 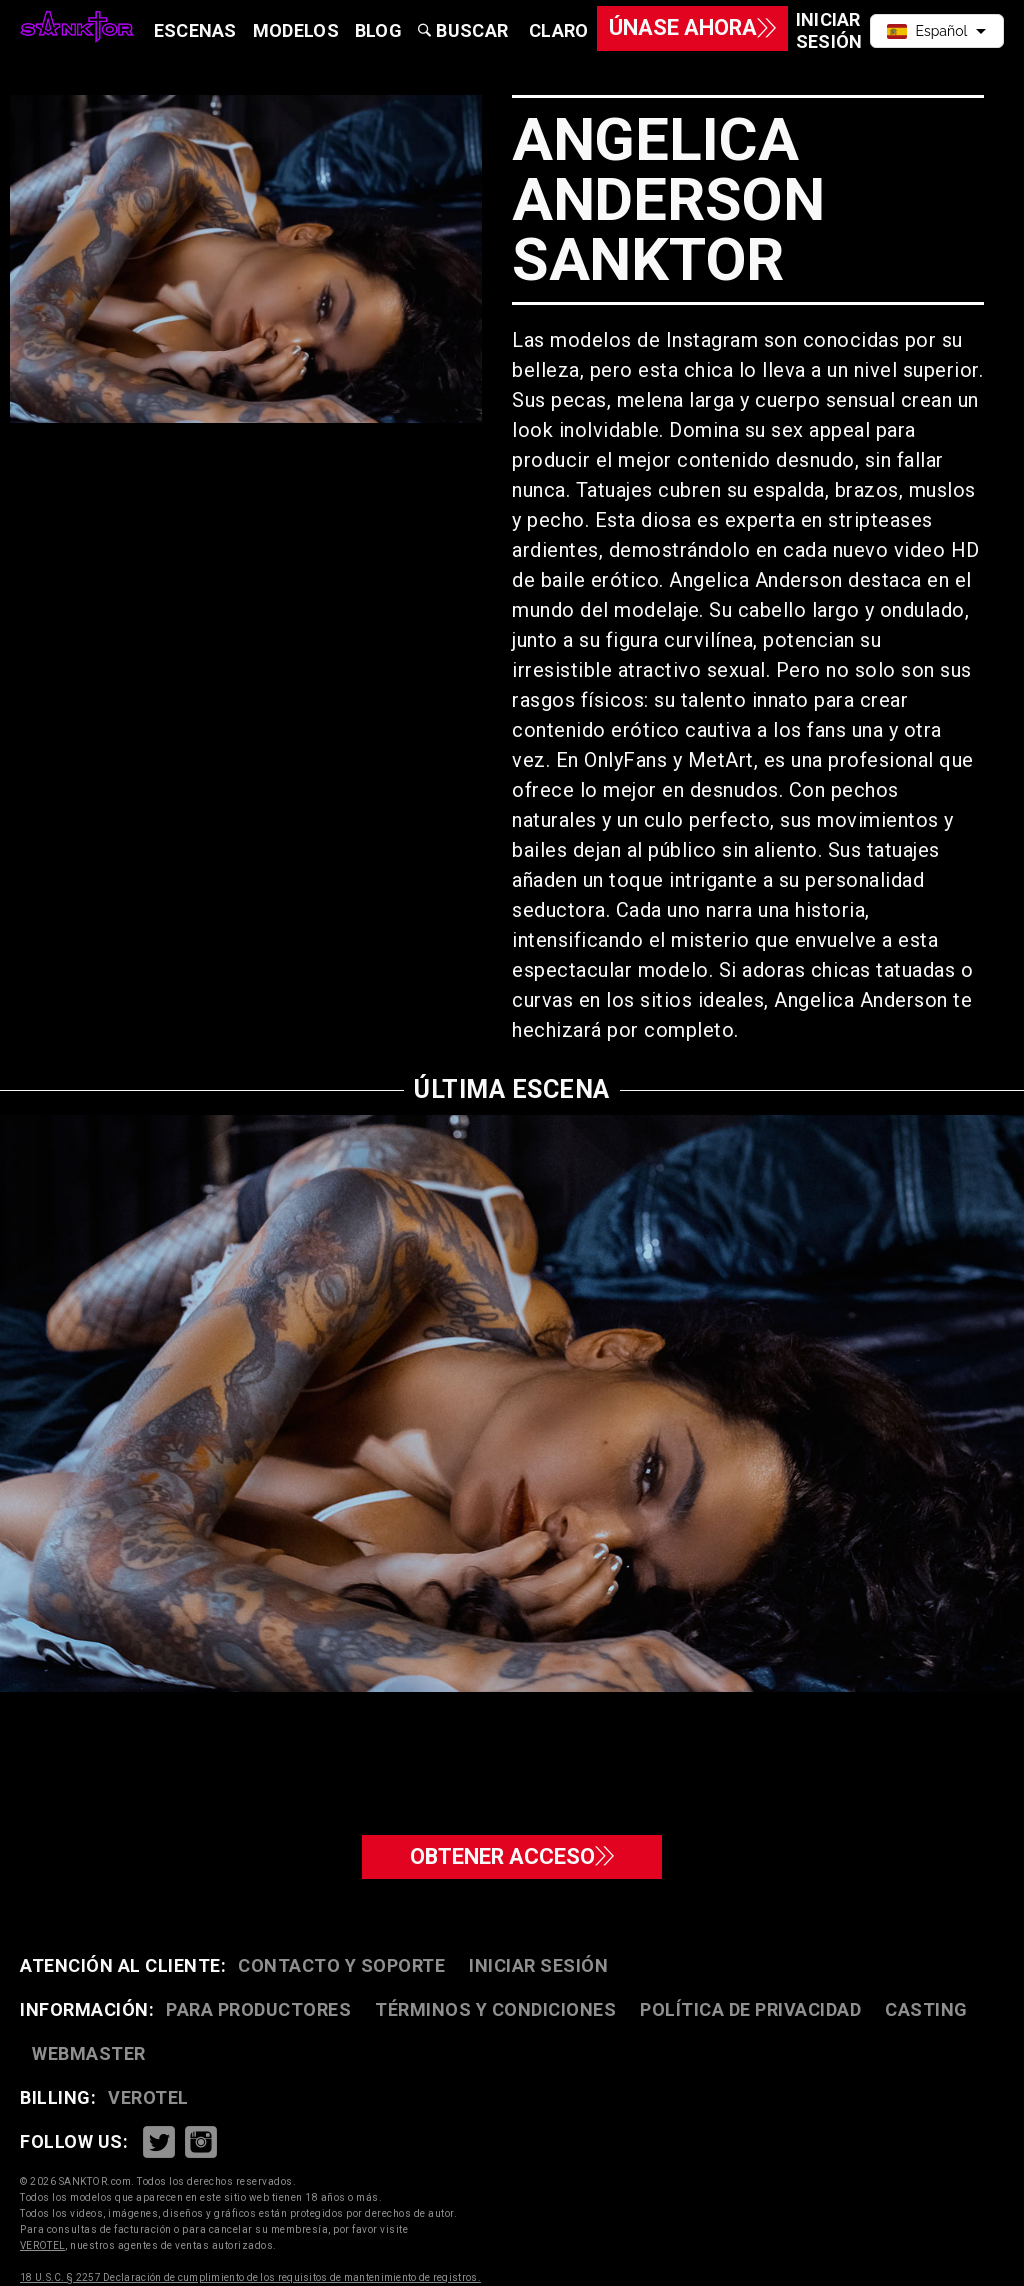 I want to click on Para productores, so click(x=258, y=2009).